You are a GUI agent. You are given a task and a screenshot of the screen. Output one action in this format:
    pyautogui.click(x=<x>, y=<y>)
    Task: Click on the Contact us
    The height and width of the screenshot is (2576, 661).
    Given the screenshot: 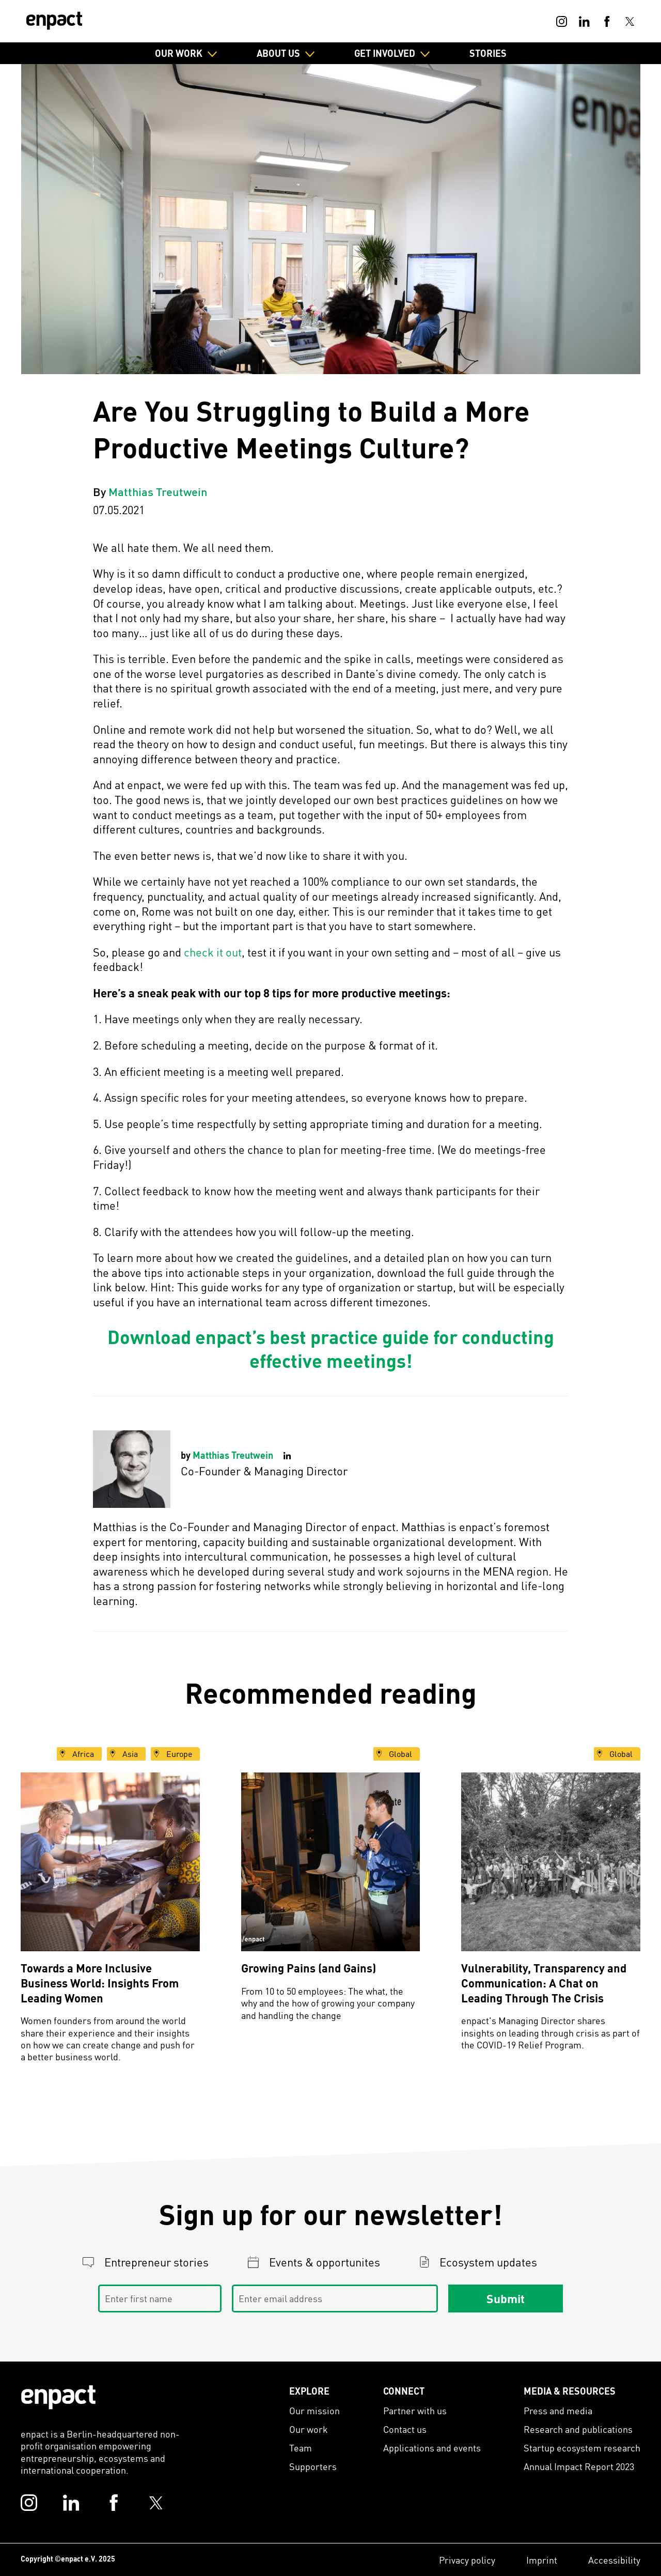 What is the action you would take?
    pyautogui.click(x=405, y=2429)
    